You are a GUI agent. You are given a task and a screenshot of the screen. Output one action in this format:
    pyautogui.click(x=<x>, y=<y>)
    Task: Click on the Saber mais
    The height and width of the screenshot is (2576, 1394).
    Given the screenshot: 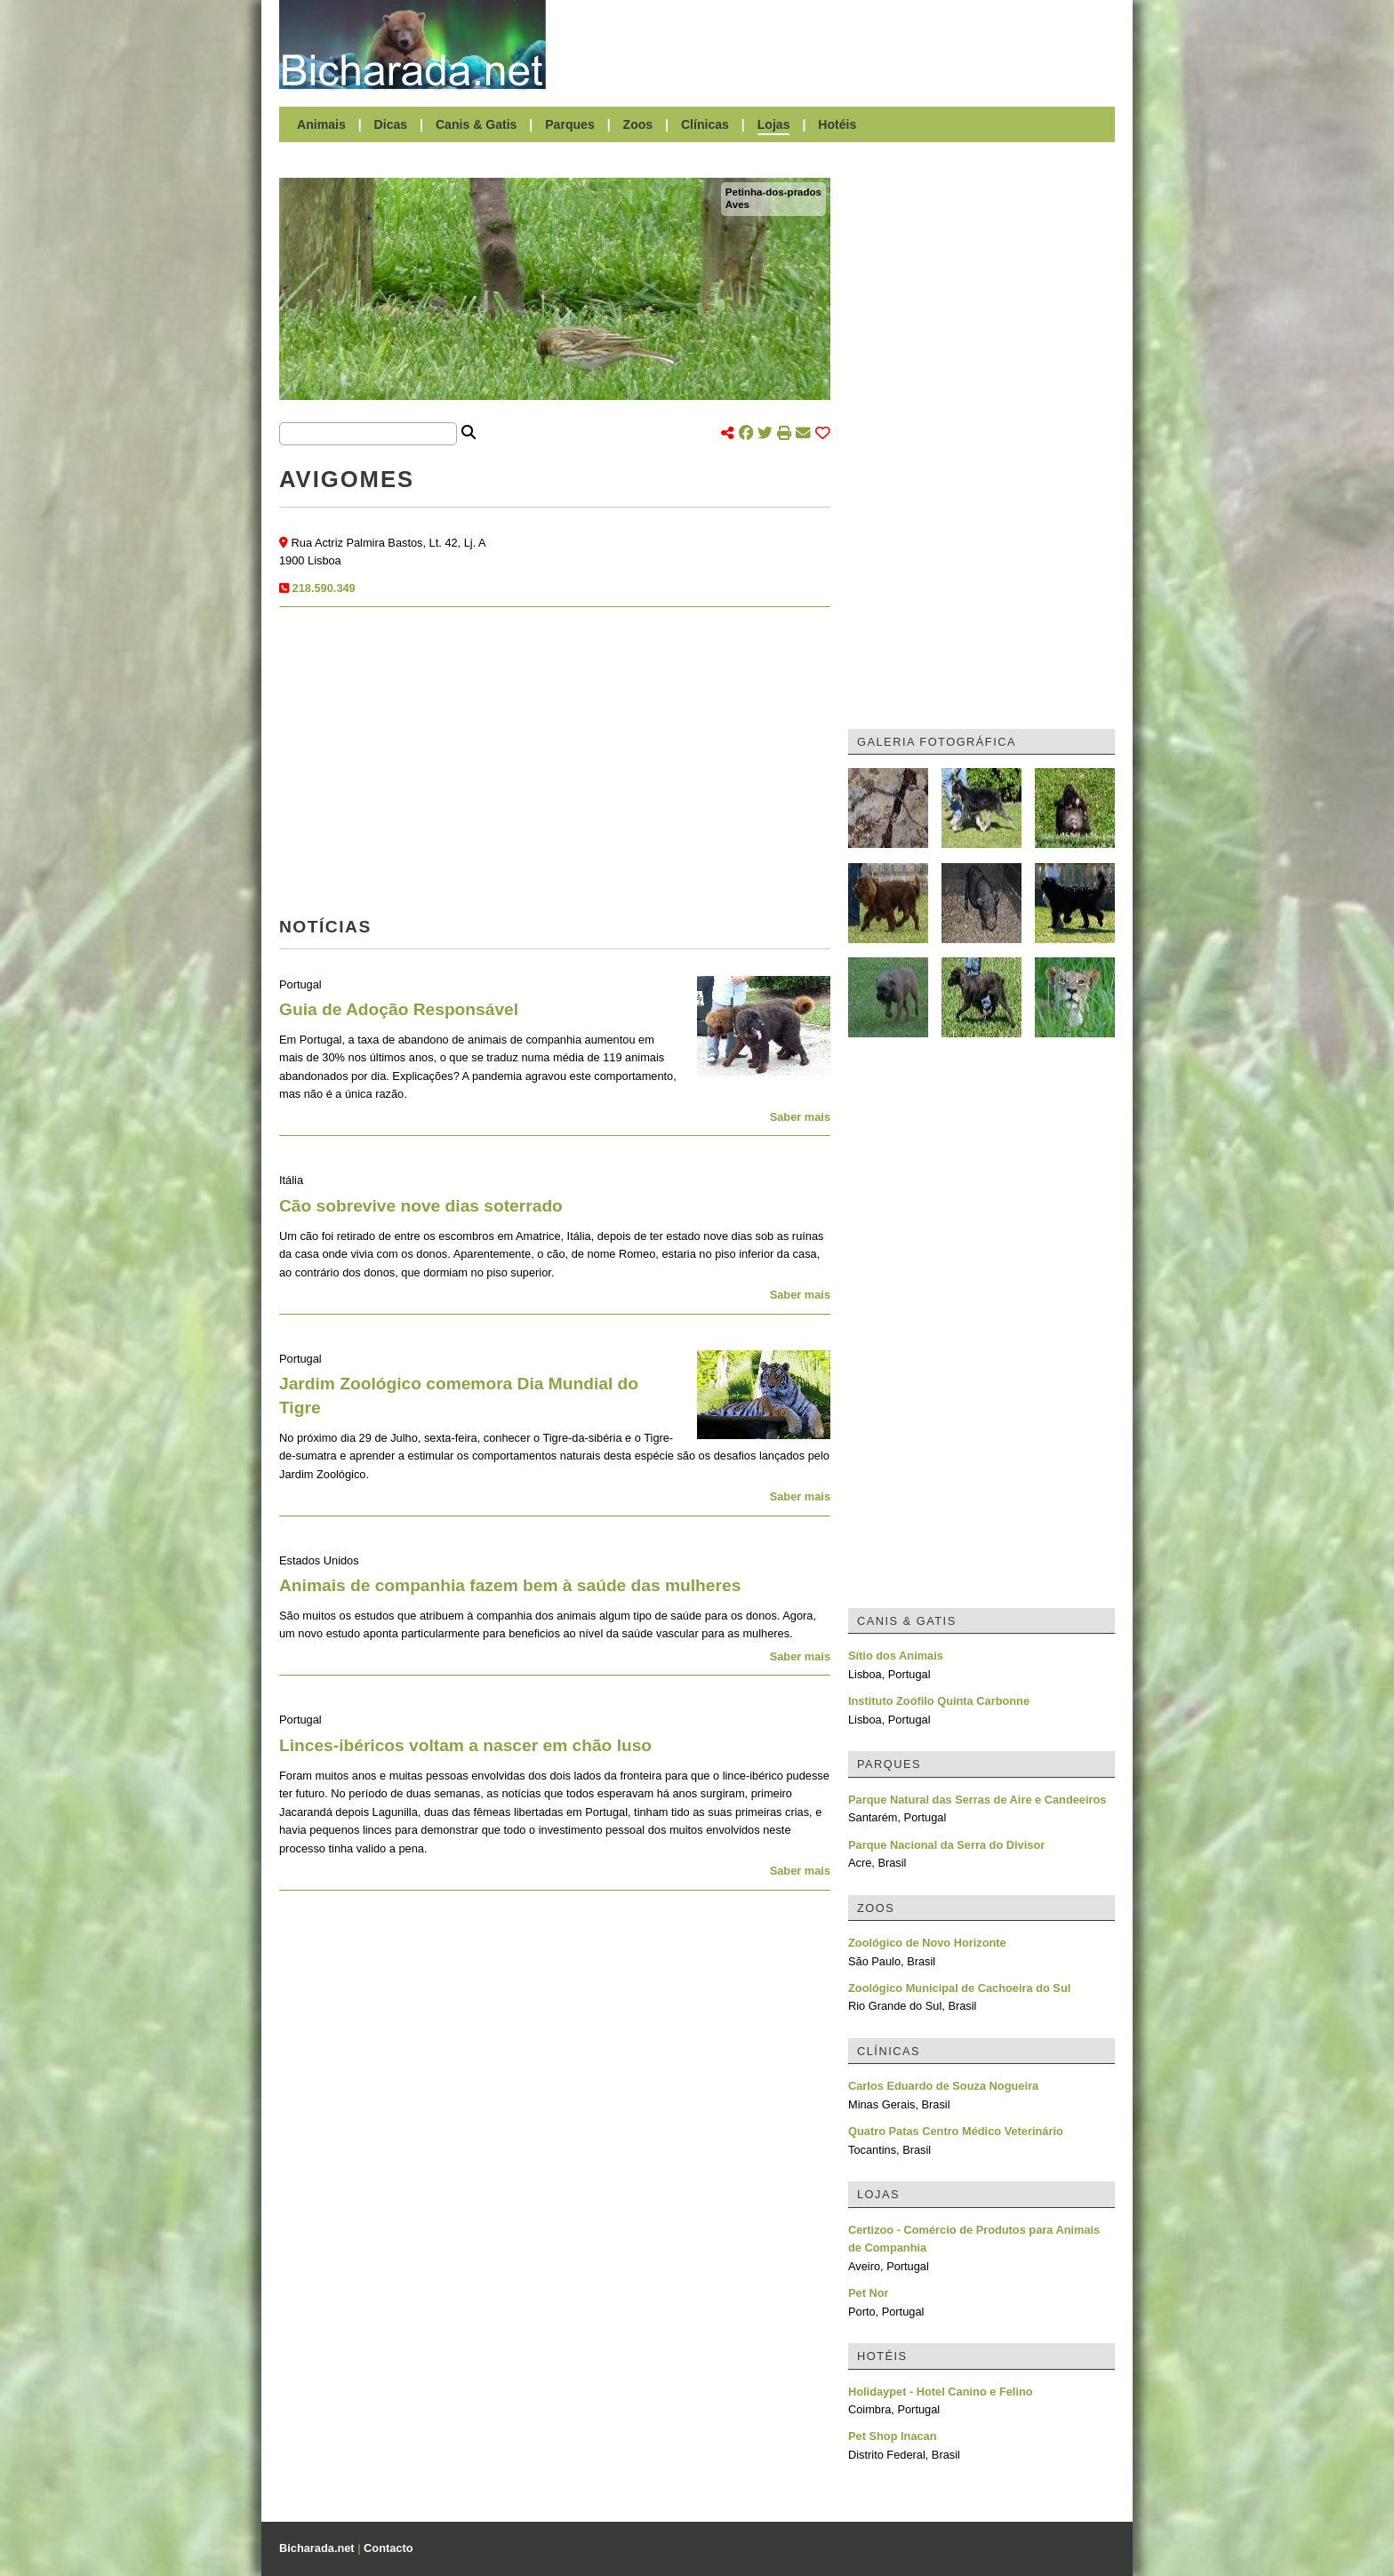 What is the action you would take?
    pyautogui.click(x=800, y=1117)
    